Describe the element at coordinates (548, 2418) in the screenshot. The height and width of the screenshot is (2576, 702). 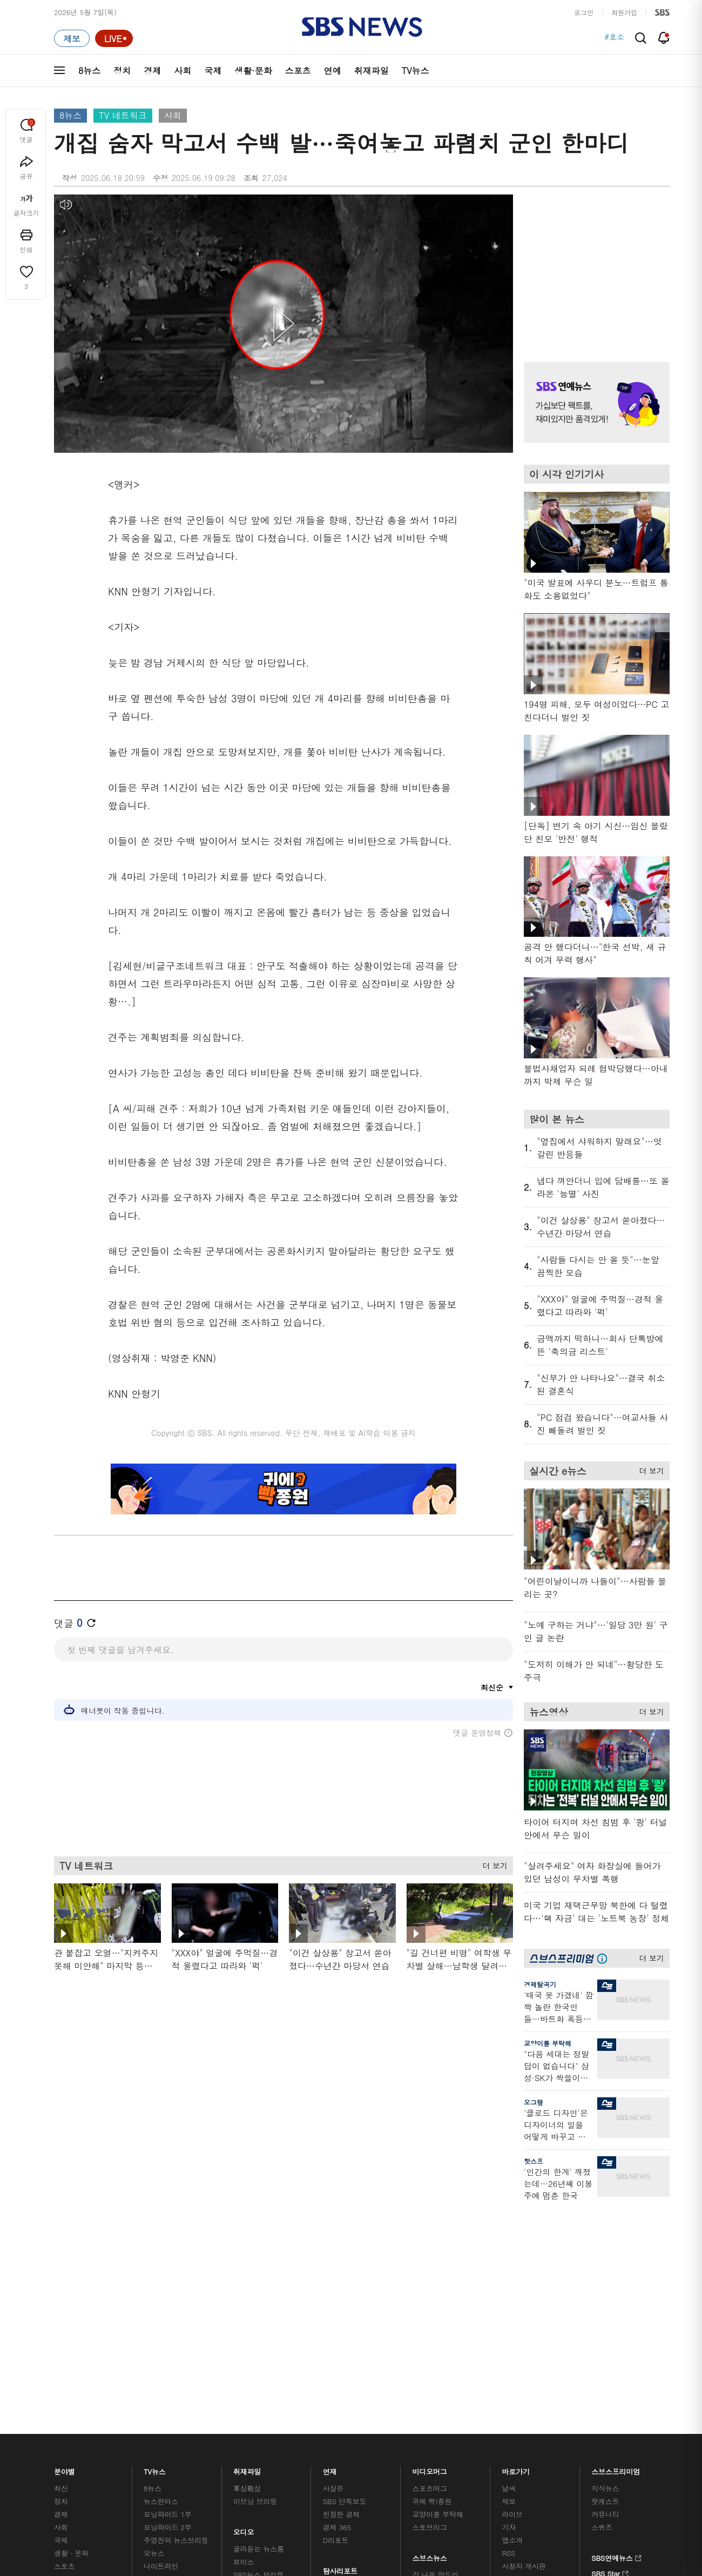
I see `지역민영방송` at that location.